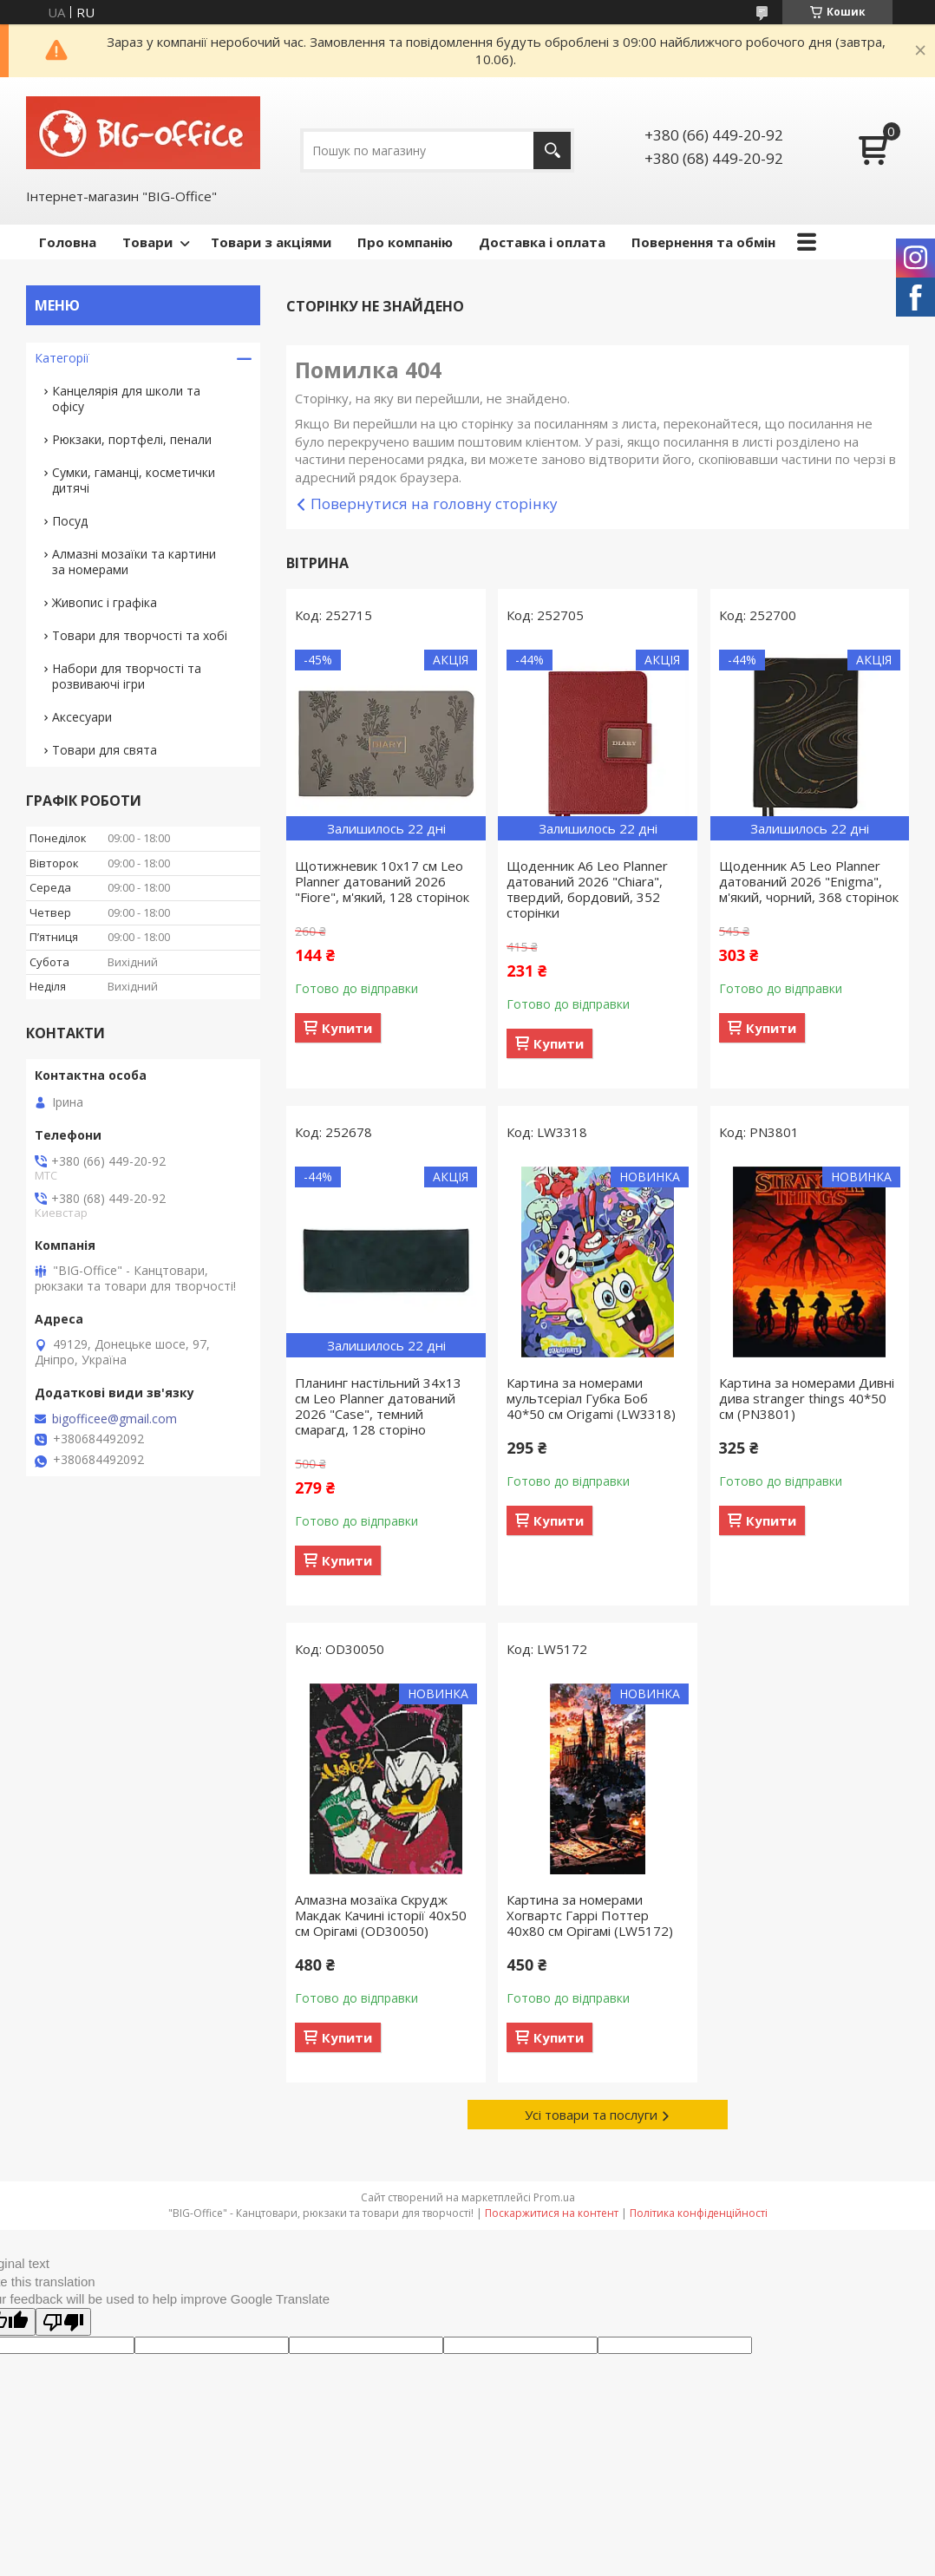 This screenshot has height=2576, width=935. What do you see at coordinates (134, 562) in the screenshot?
I see `Алмазні мозаїки та картини за номерами` at bounding box center [134, 562].